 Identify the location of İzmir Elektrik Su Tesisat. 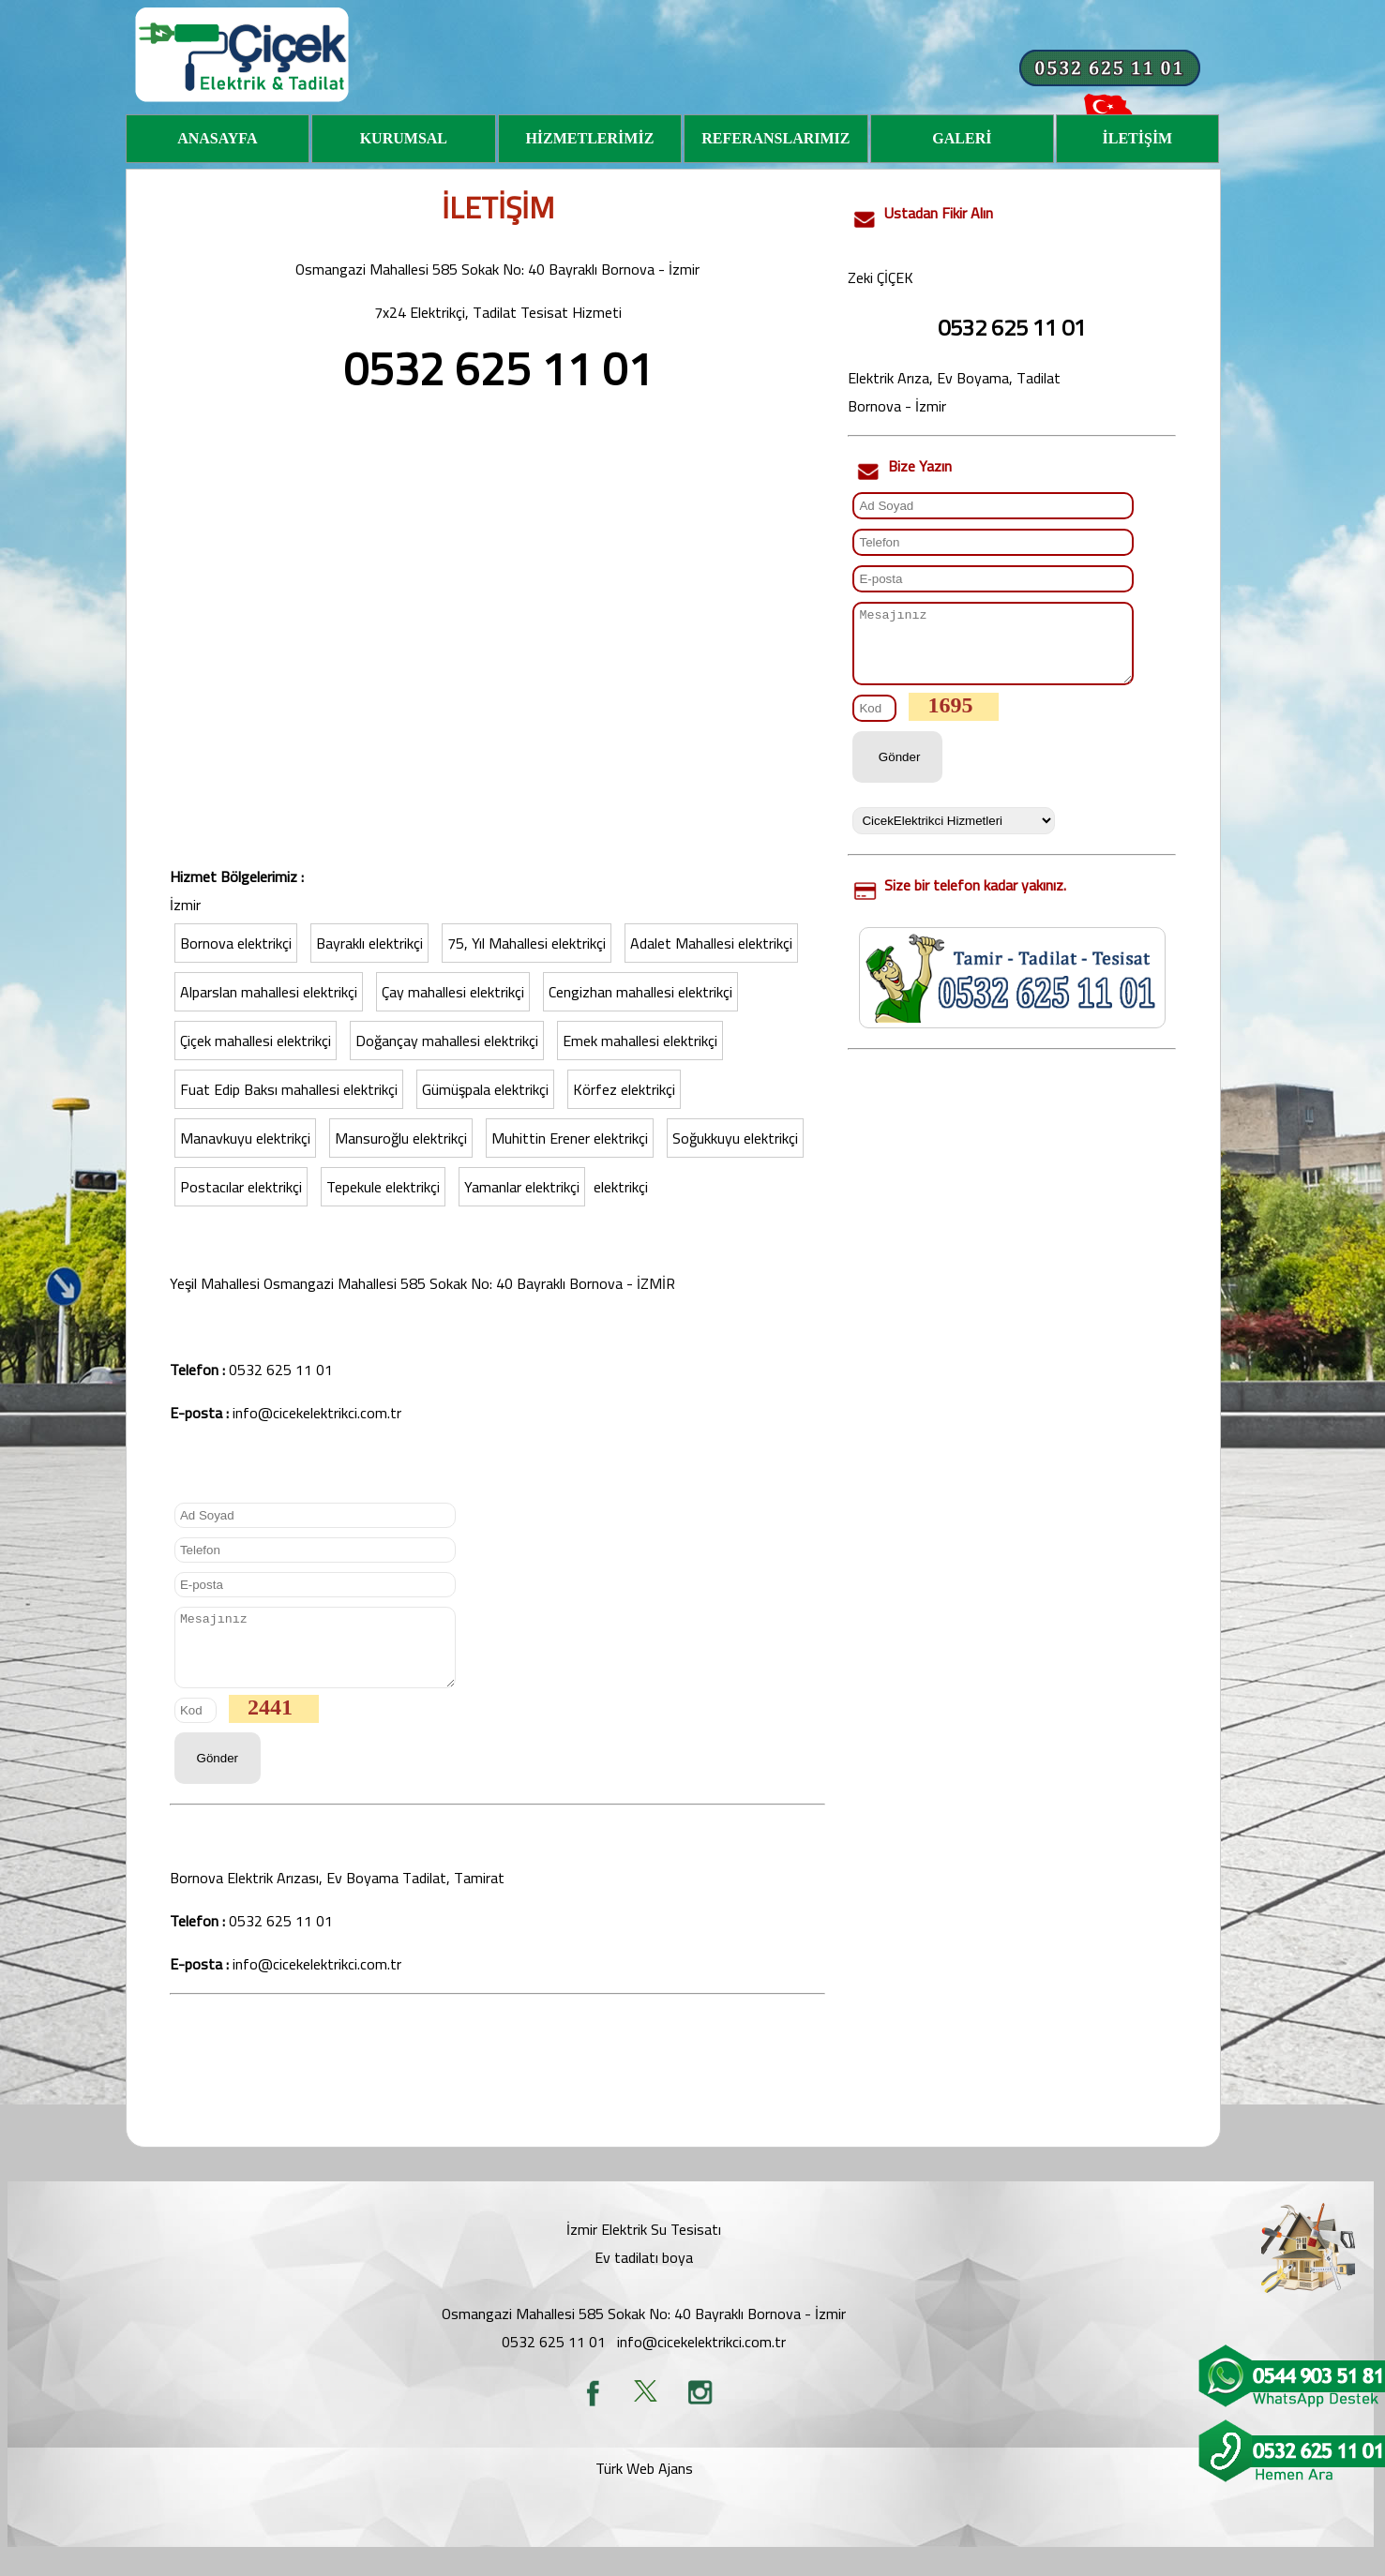
(642, 2243).